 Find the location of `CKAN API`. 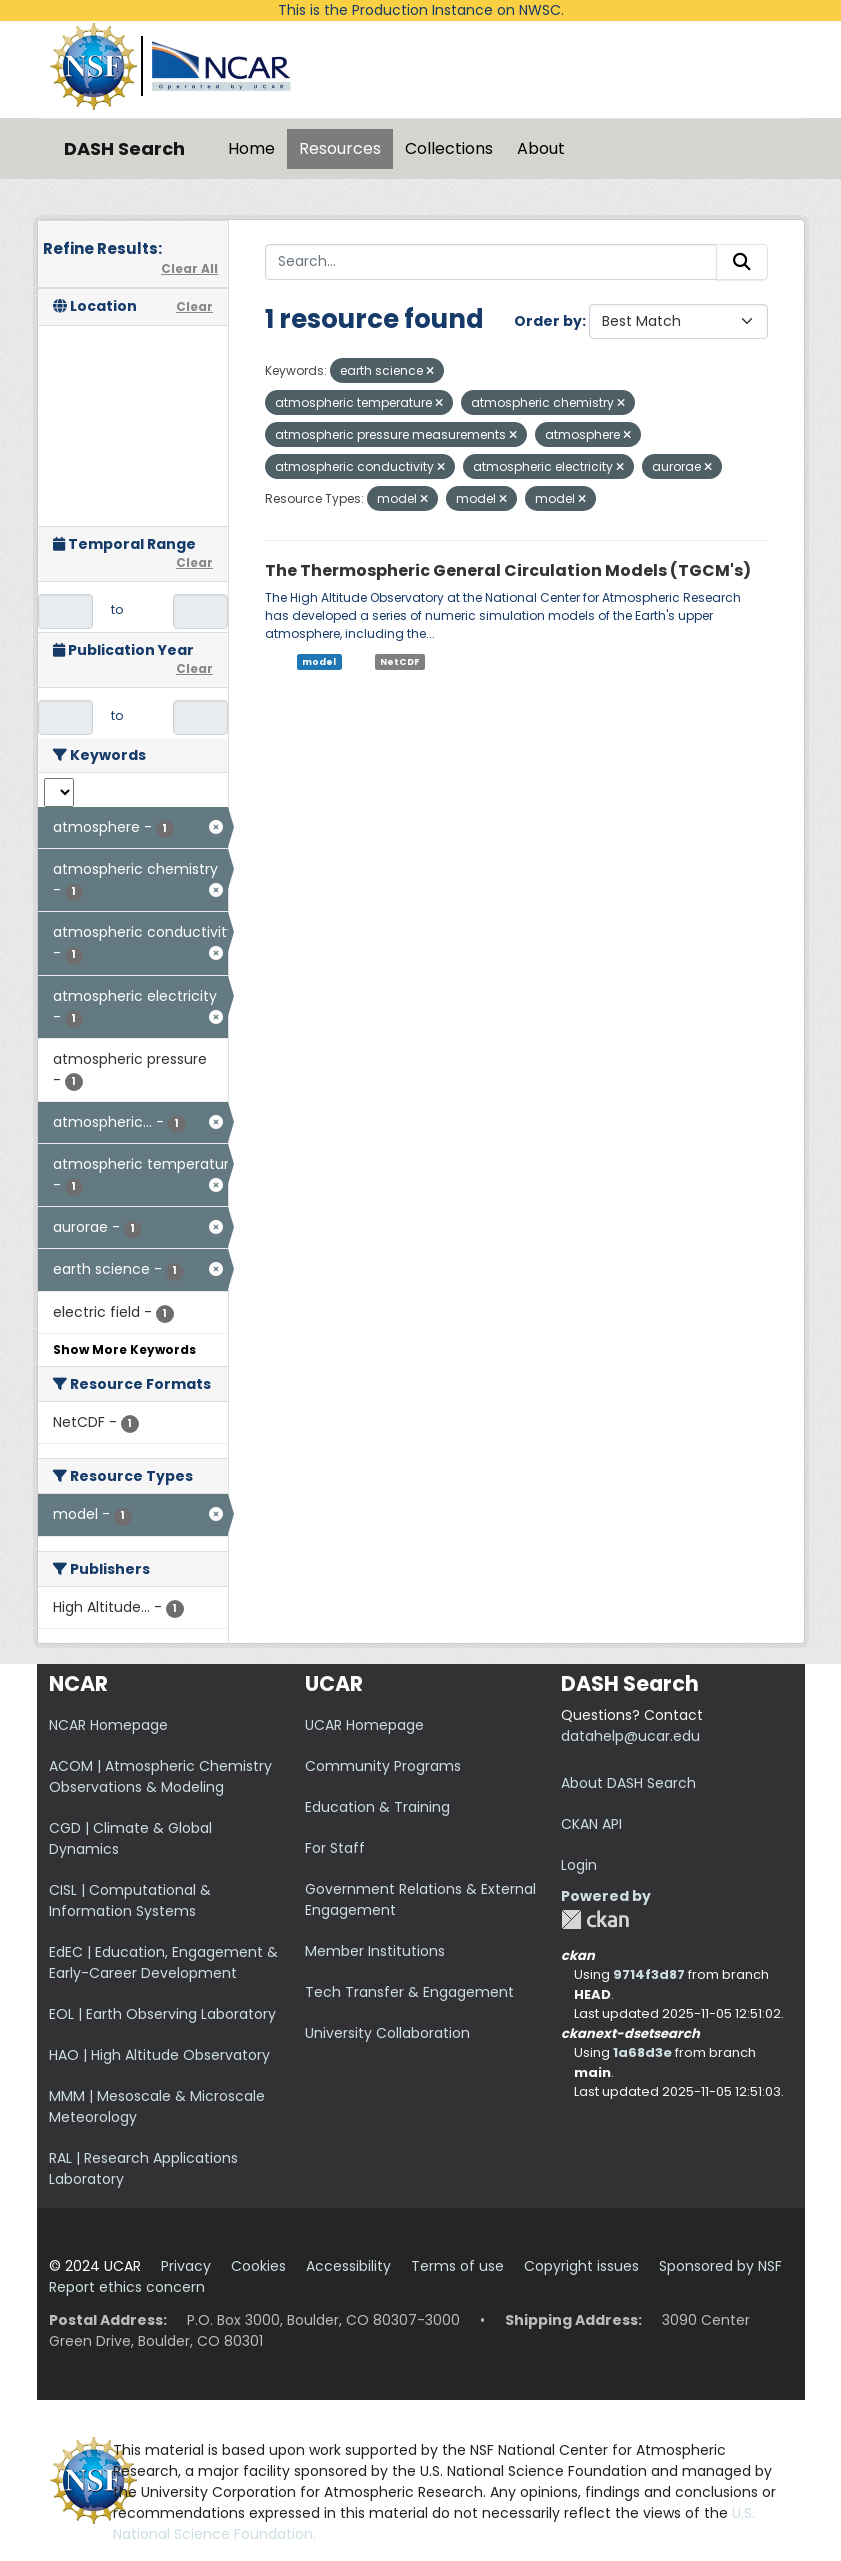

CKAN API is located at coordinates (591, 1824).